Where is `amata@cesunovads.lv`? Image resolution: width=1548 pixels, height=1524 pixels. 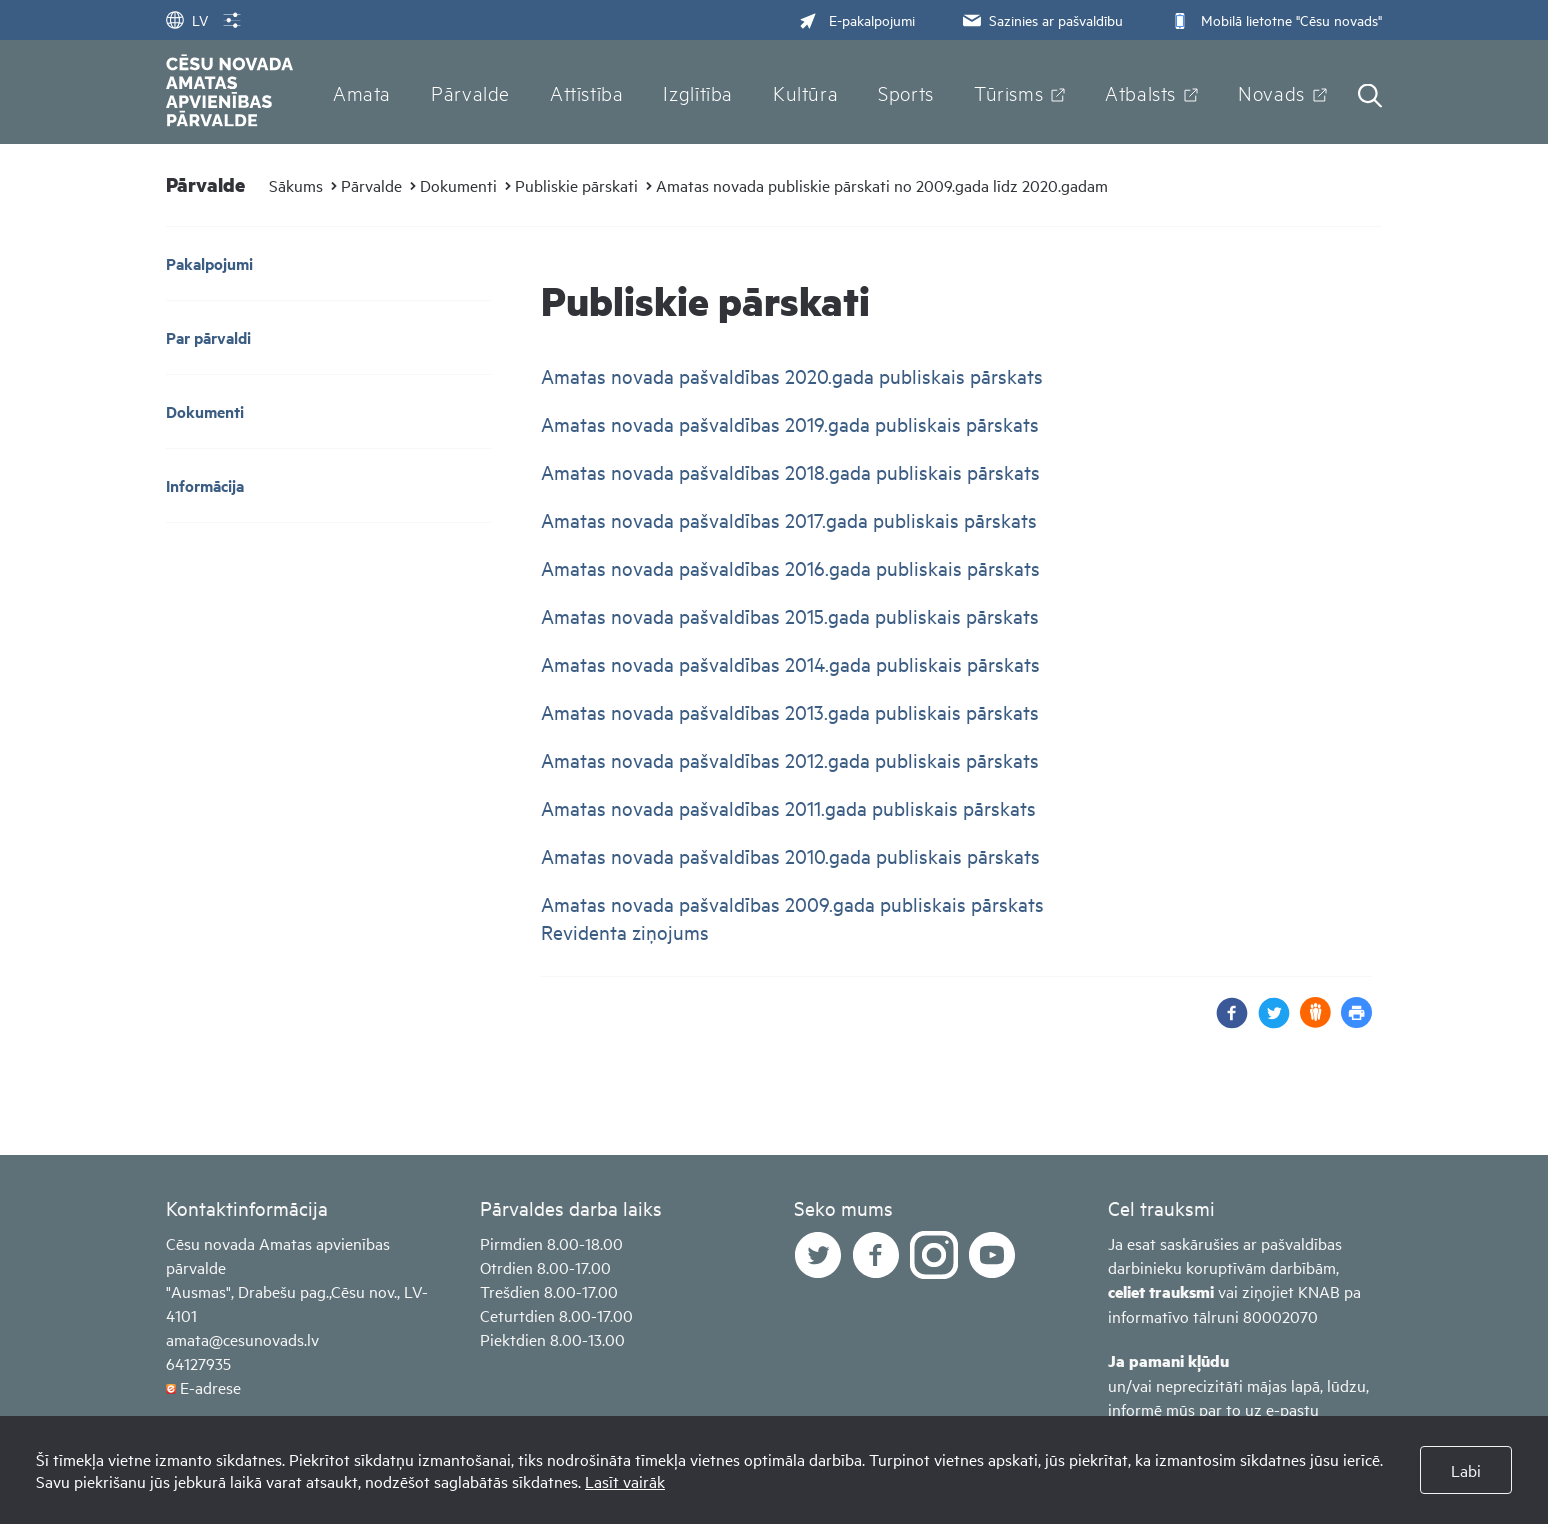 amata@cesunovads.lv is located at coordinates (242, 1339).